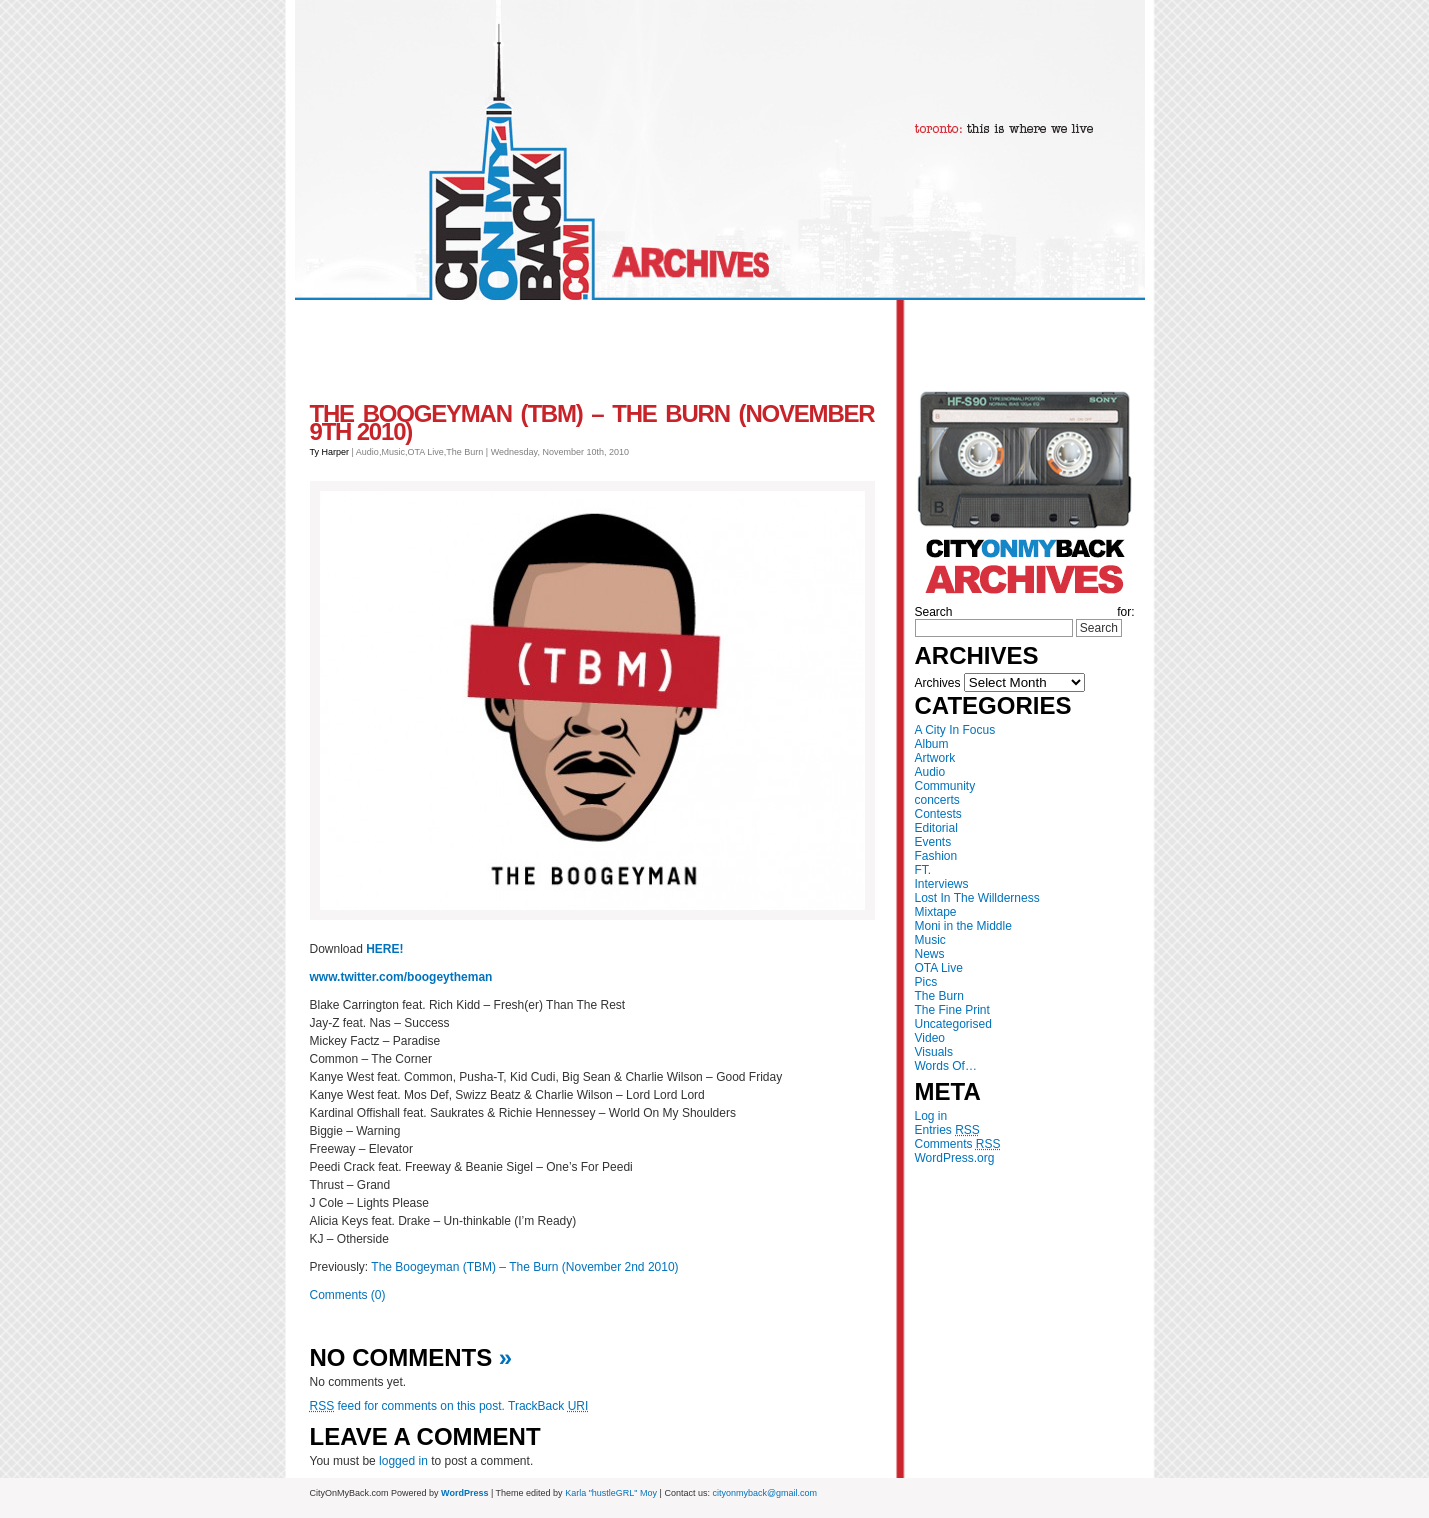 The height and width of the screenshot is (1518, 1429). What do you see at coordinates (403, 1461) in the screenshot?
I see `logged in` at bounding box center [403, 1461].